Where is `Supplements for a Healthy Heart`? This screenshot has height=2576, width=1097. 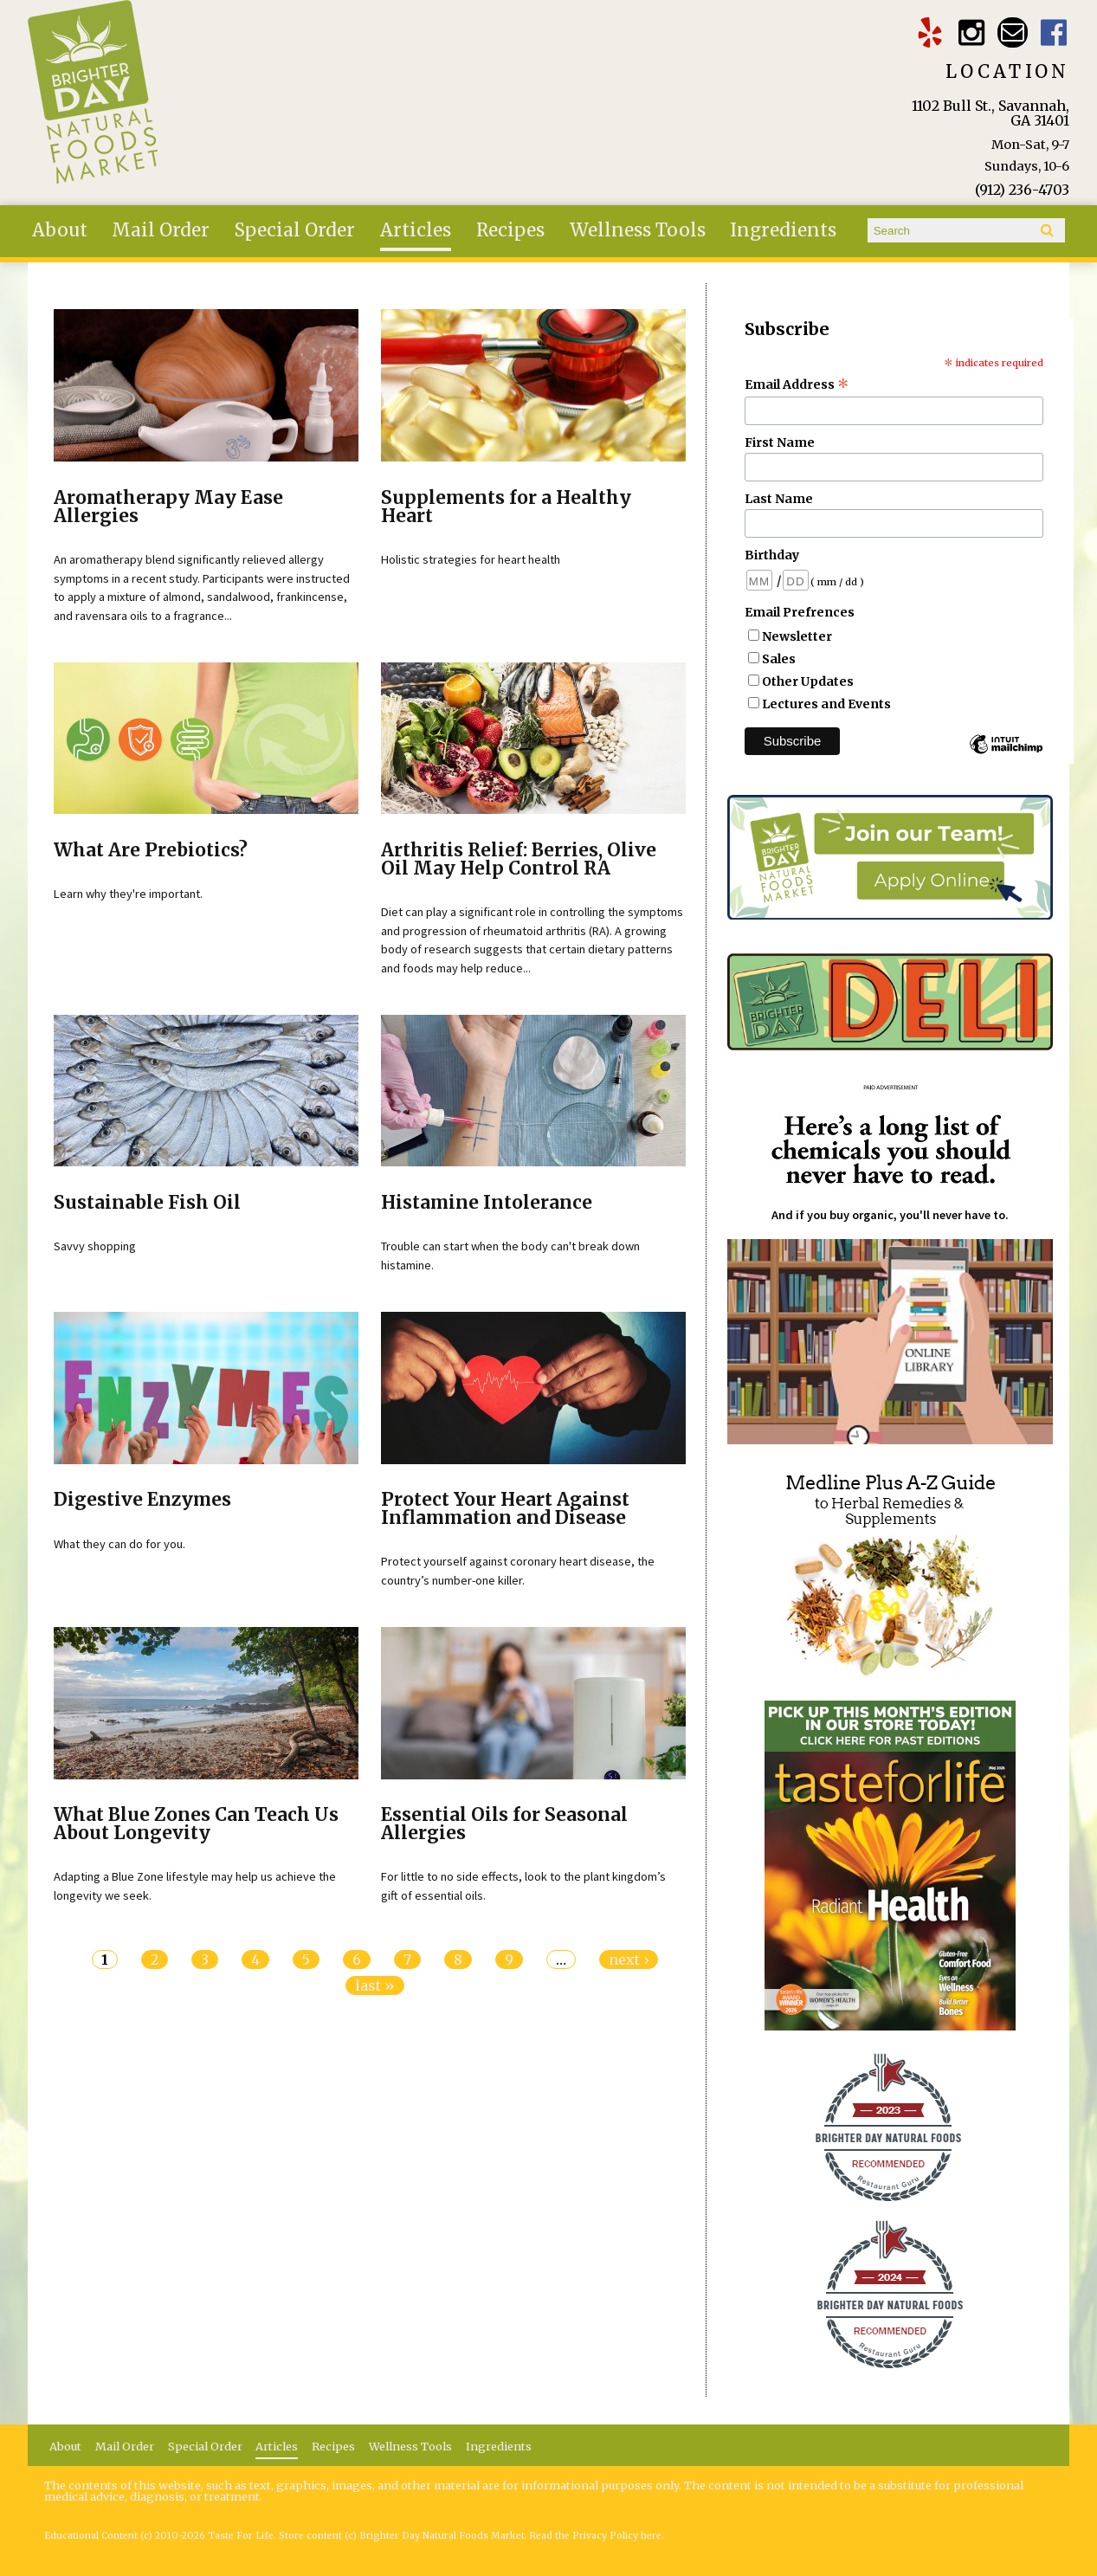 Supplements for a Healthy Heart is located at coordinates (506, 507).